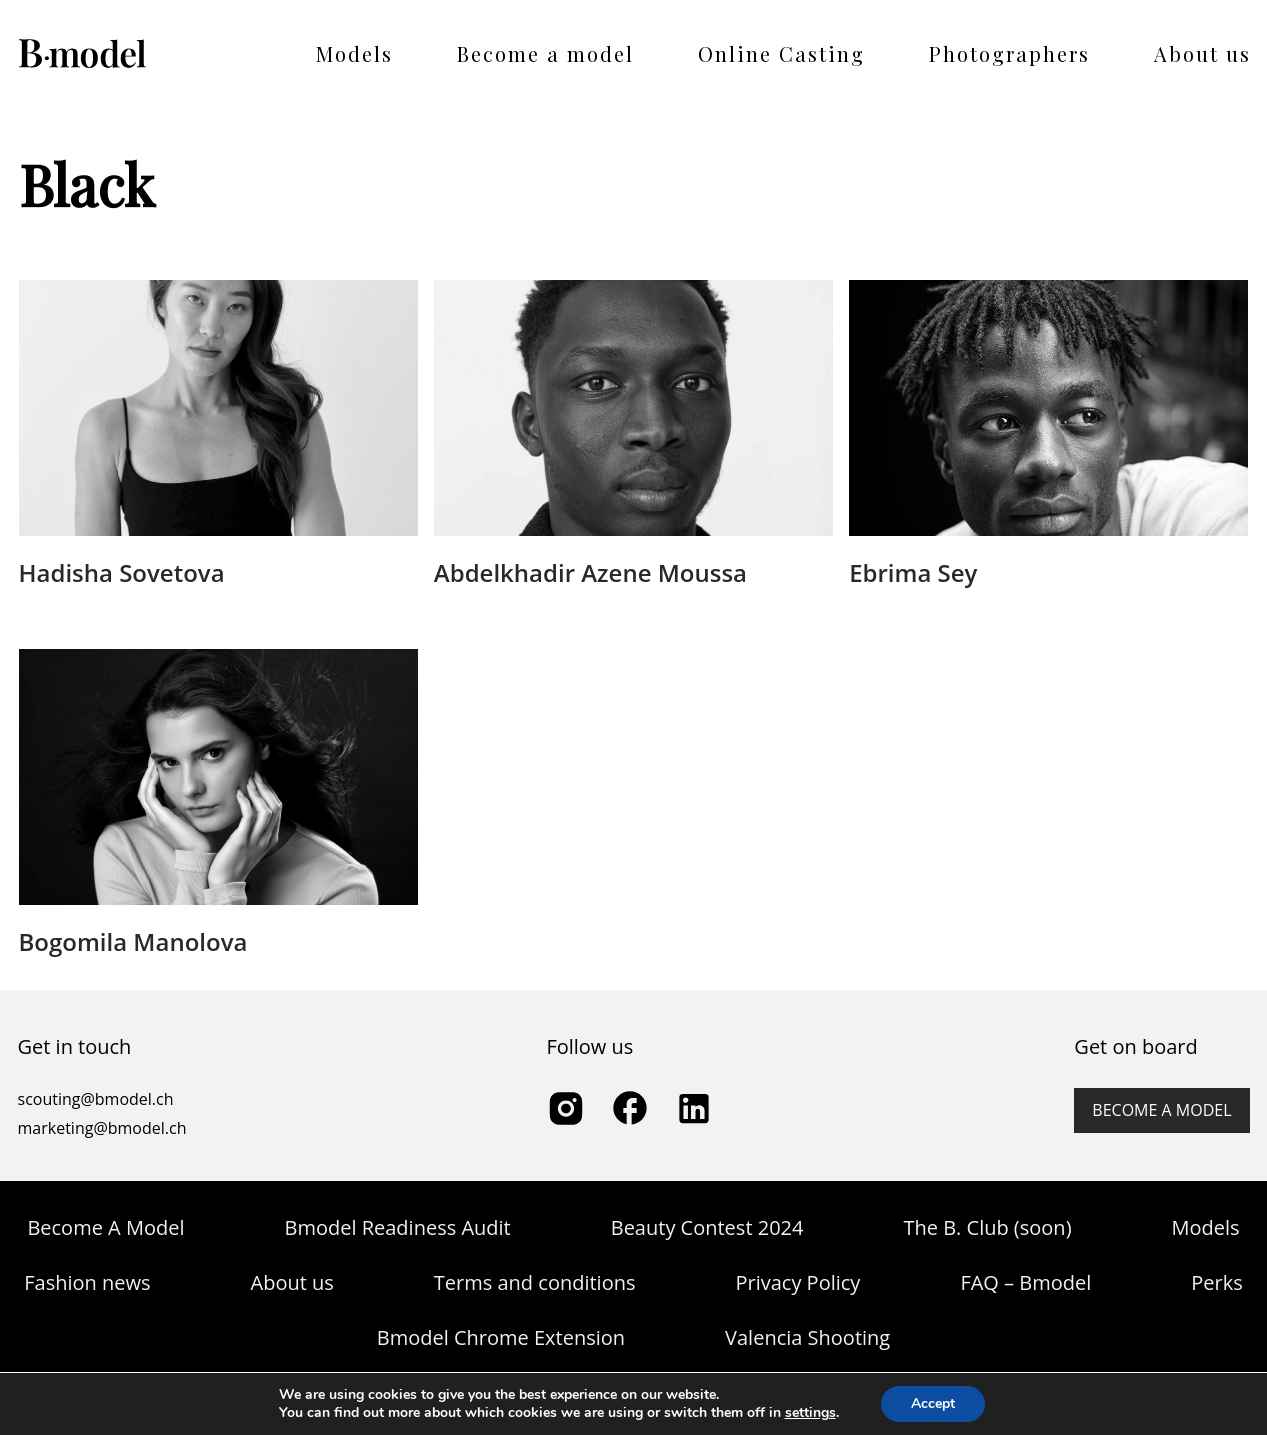  What do you see at coordinates (590, 572) in the screenshot?
I see `Abdelkhadir Azene Moussa` at bounding box center [590, 572].